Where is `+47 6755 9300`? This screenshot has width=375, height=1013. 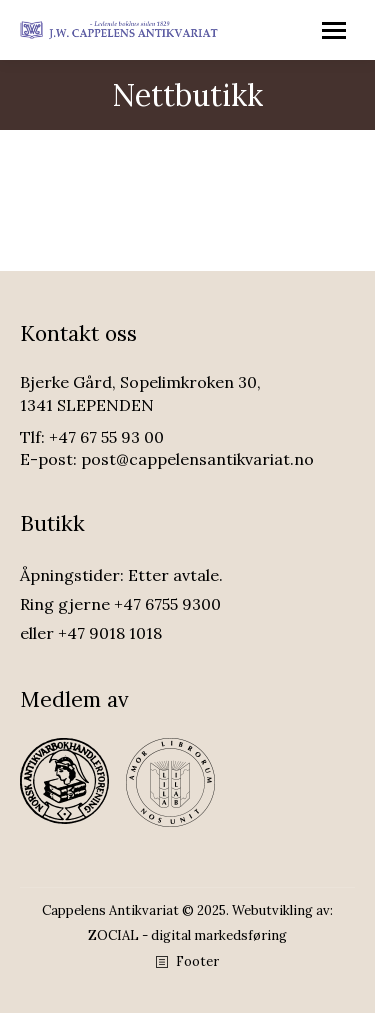
+47 6755 9300 is located at coordinates (167, 604).